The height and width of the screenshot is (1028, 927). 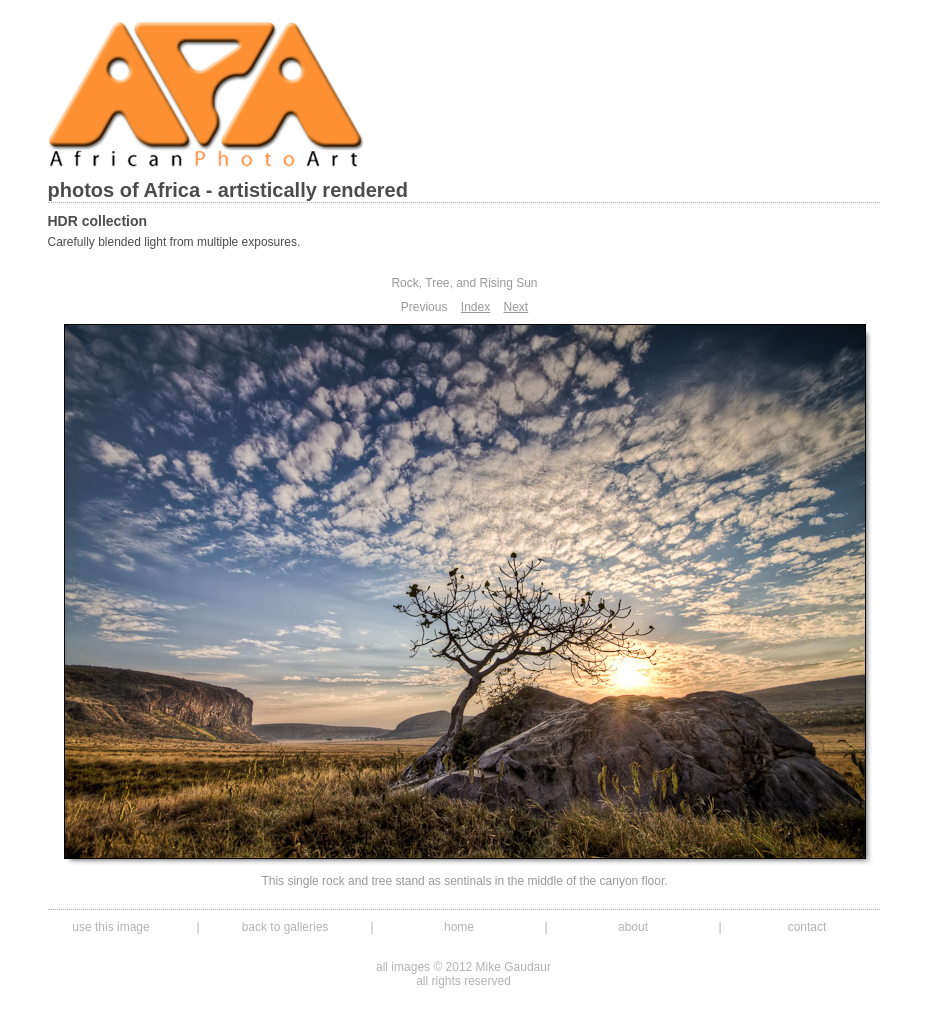 What do you see at coordinates (516, 307) in the screenshot?
I see `Next` at bounding box center [516, 307].